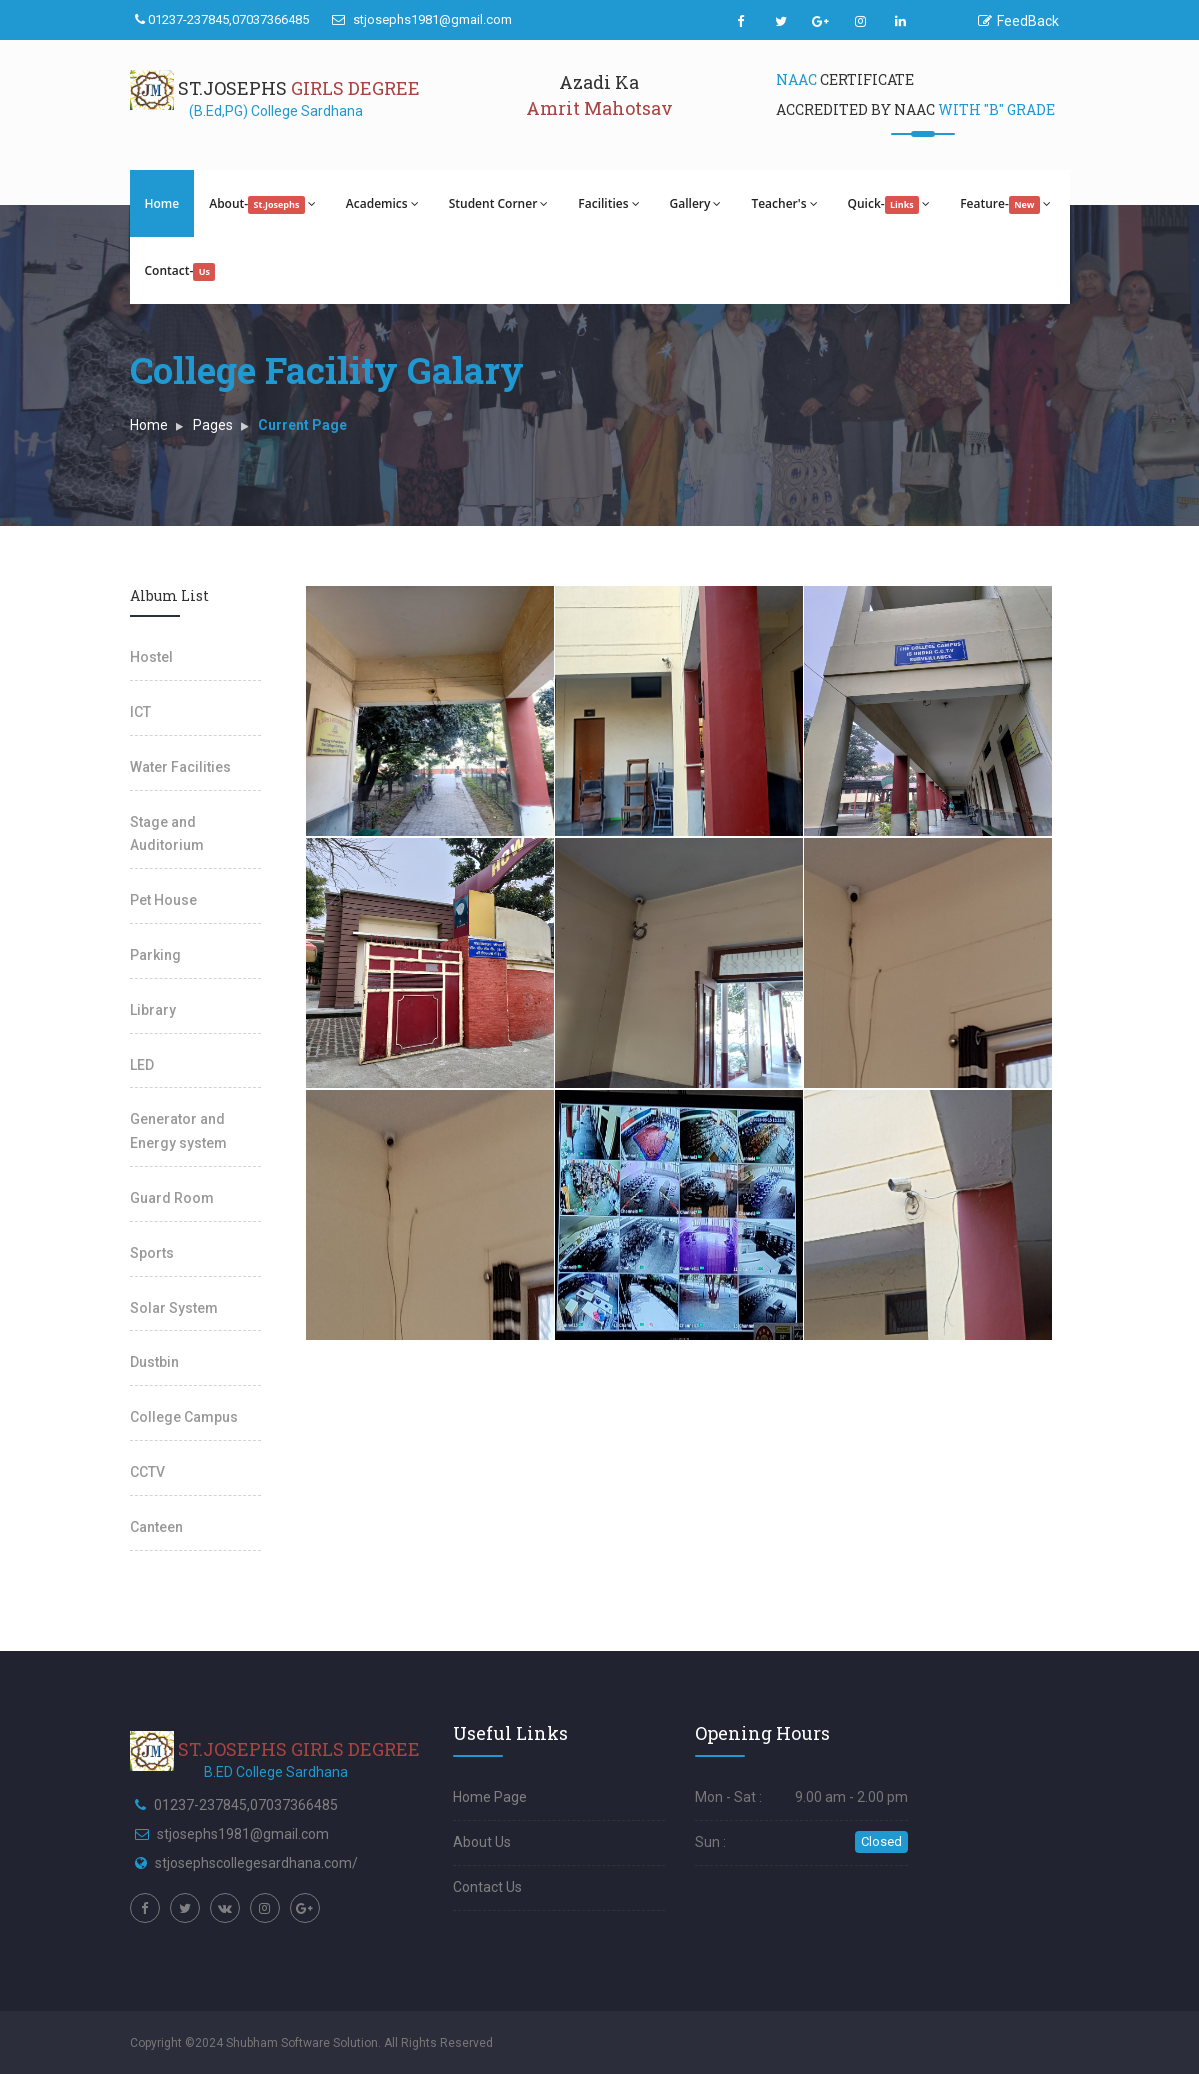  I want to click on Facilities, so click(608, 203).